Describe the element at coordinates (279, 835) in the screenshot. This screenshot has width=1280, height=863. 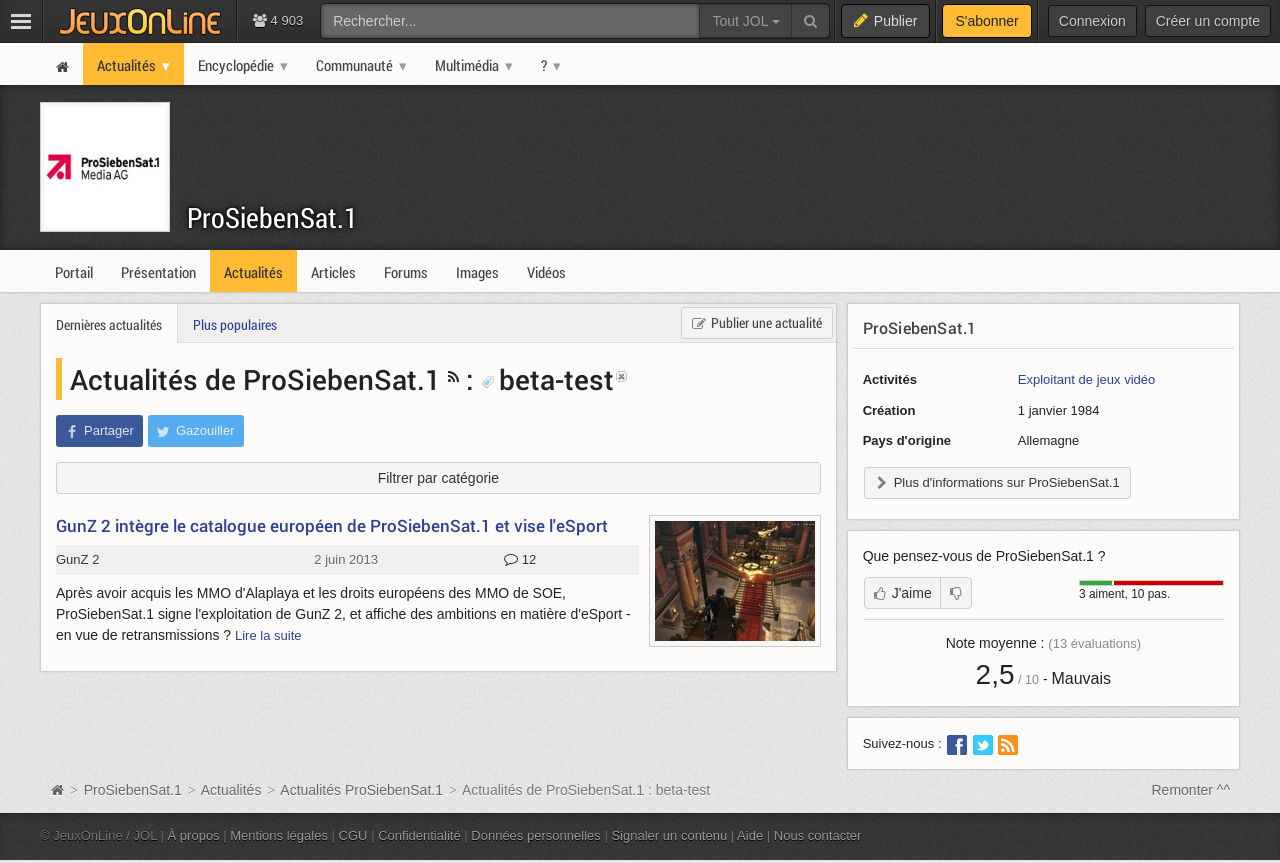
I see `Mentions légales` at that location.